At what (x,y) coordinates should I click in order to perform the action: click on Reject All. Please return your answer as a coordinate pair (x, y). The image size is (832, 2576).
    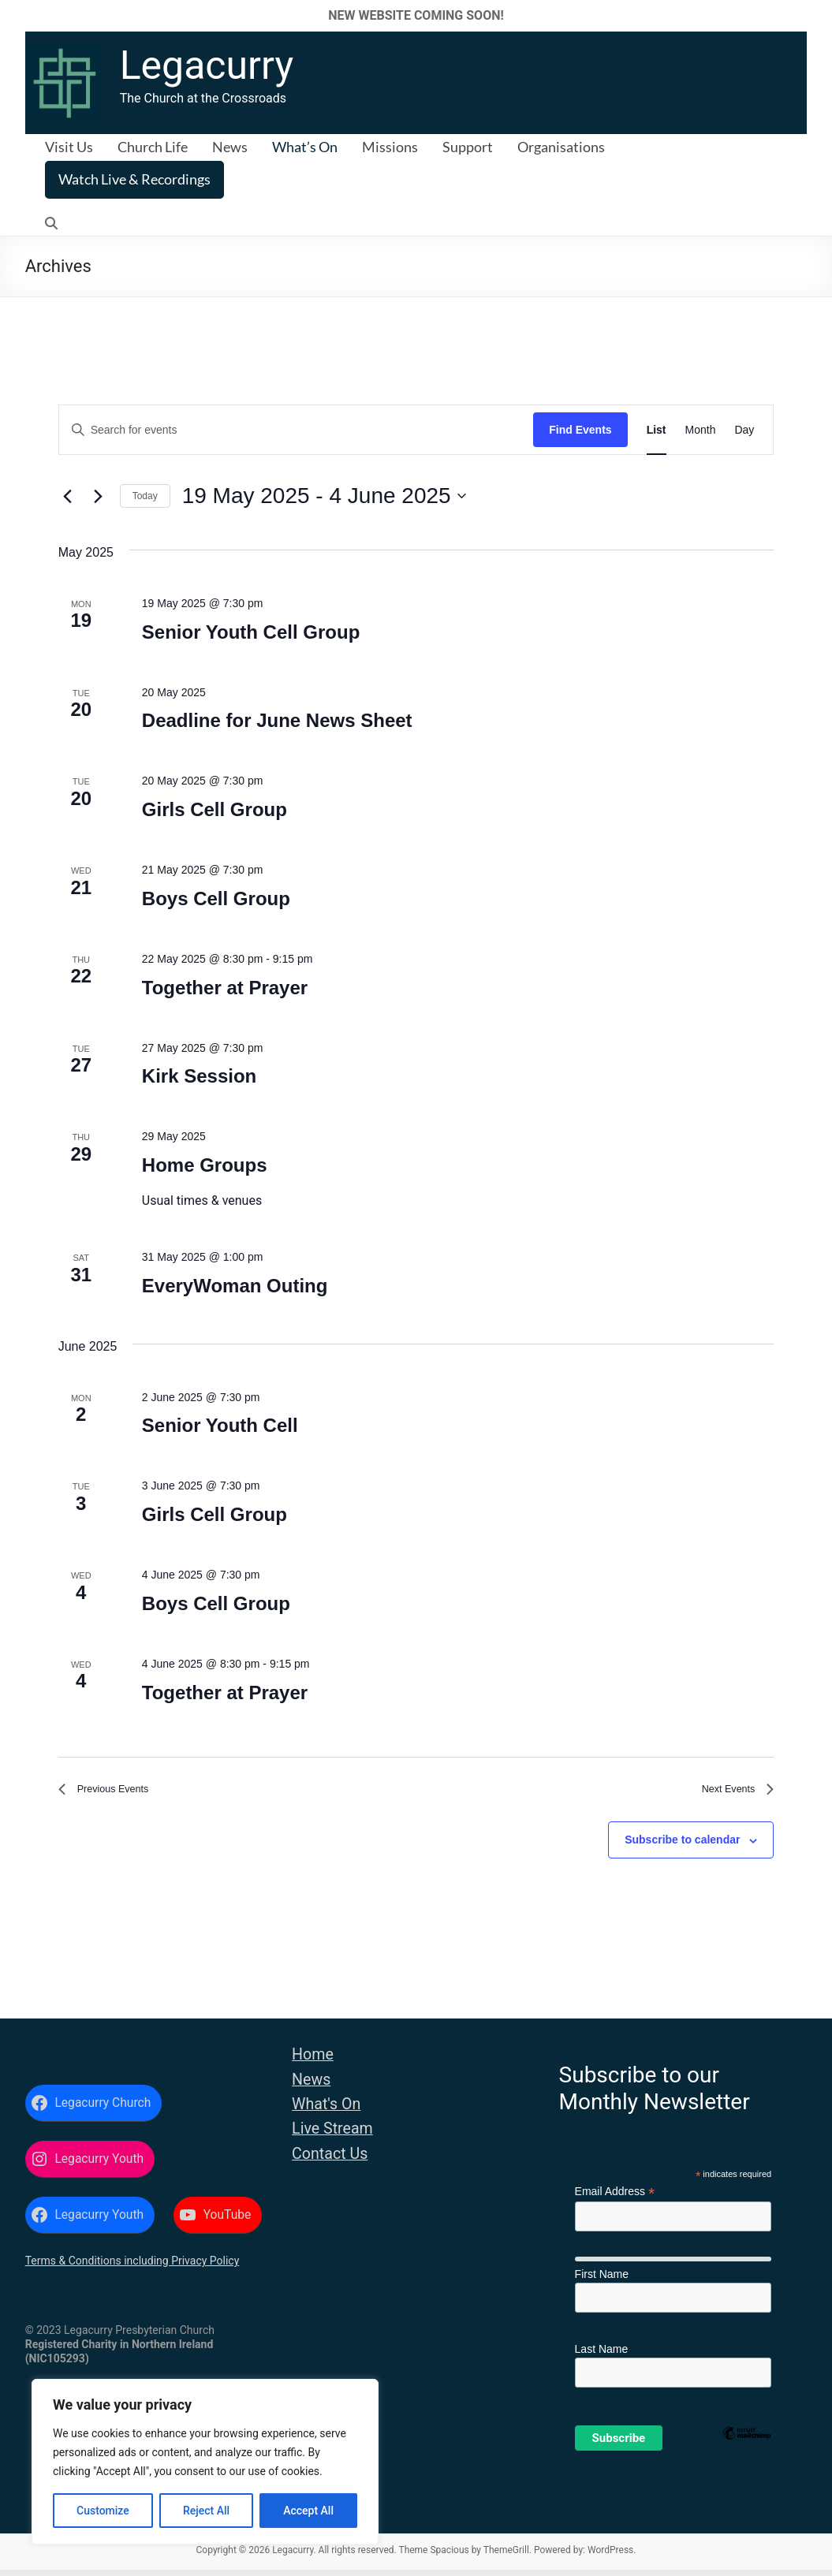
    Looking at the image, I should click on (206, 2510).